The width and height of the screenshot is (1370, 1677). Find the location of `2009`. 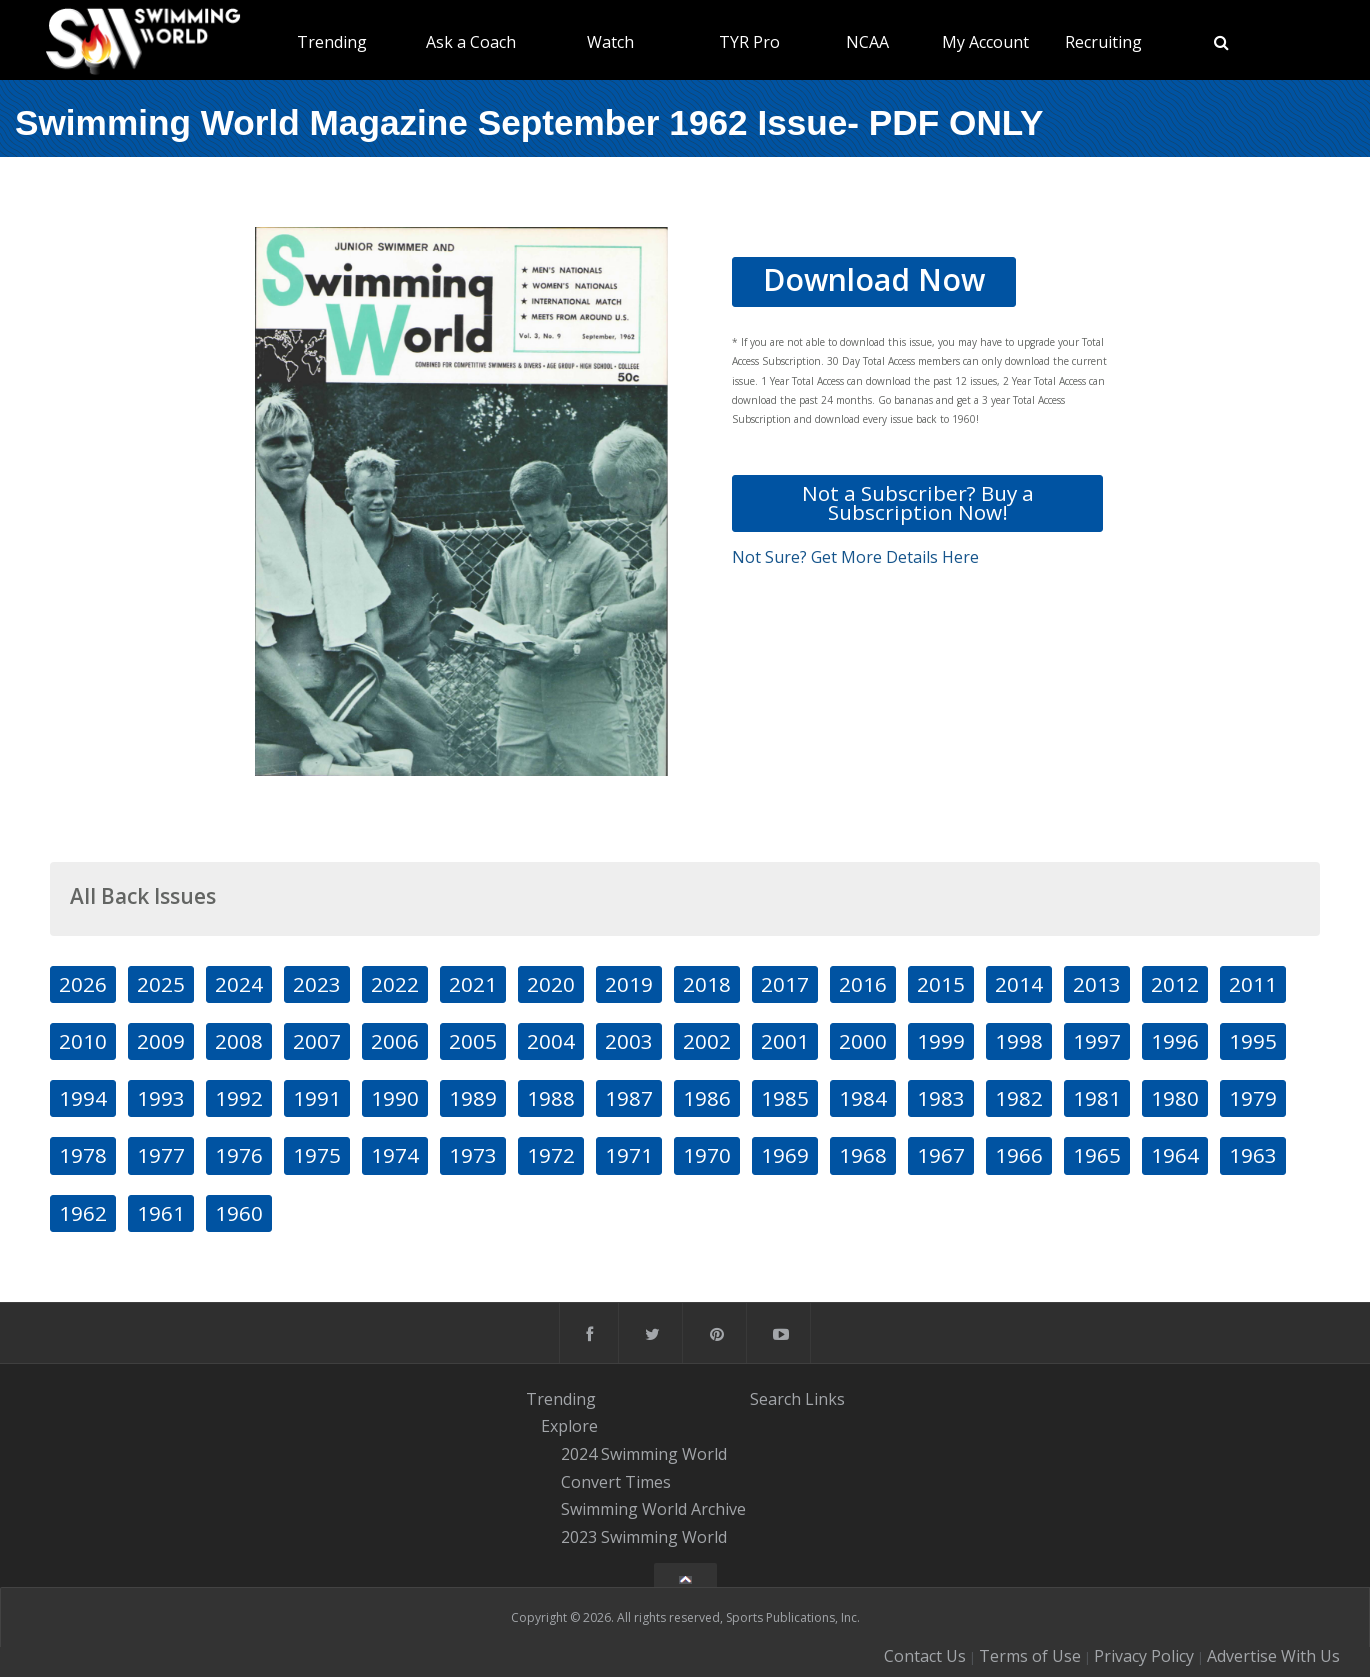

2009 is located at coordinates (161, 1041).